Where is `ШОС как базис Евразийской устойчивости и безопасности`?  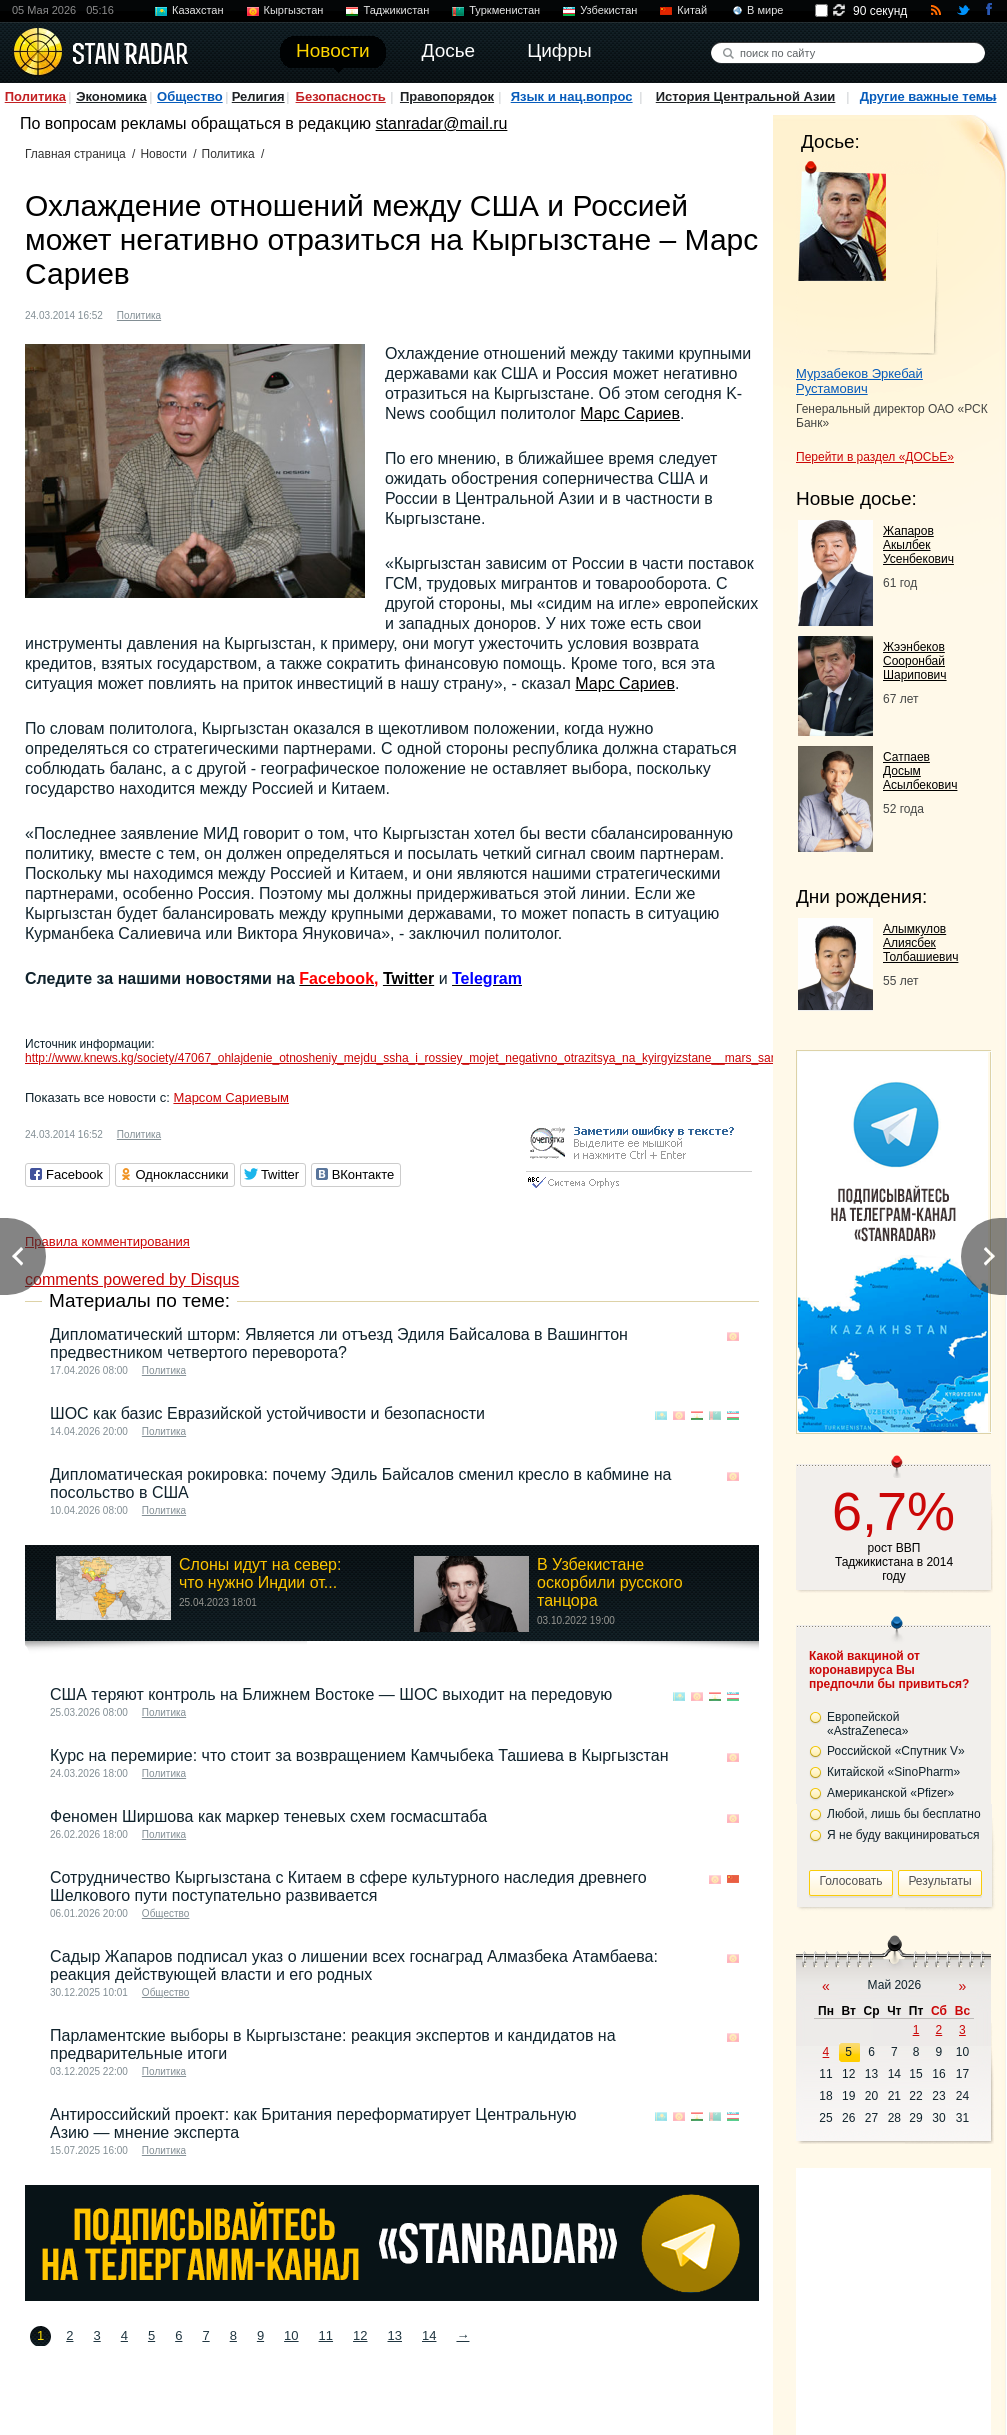
ШОС как базис Евразийской устойчивости и безопасности is located at coordinates (267, 1413).